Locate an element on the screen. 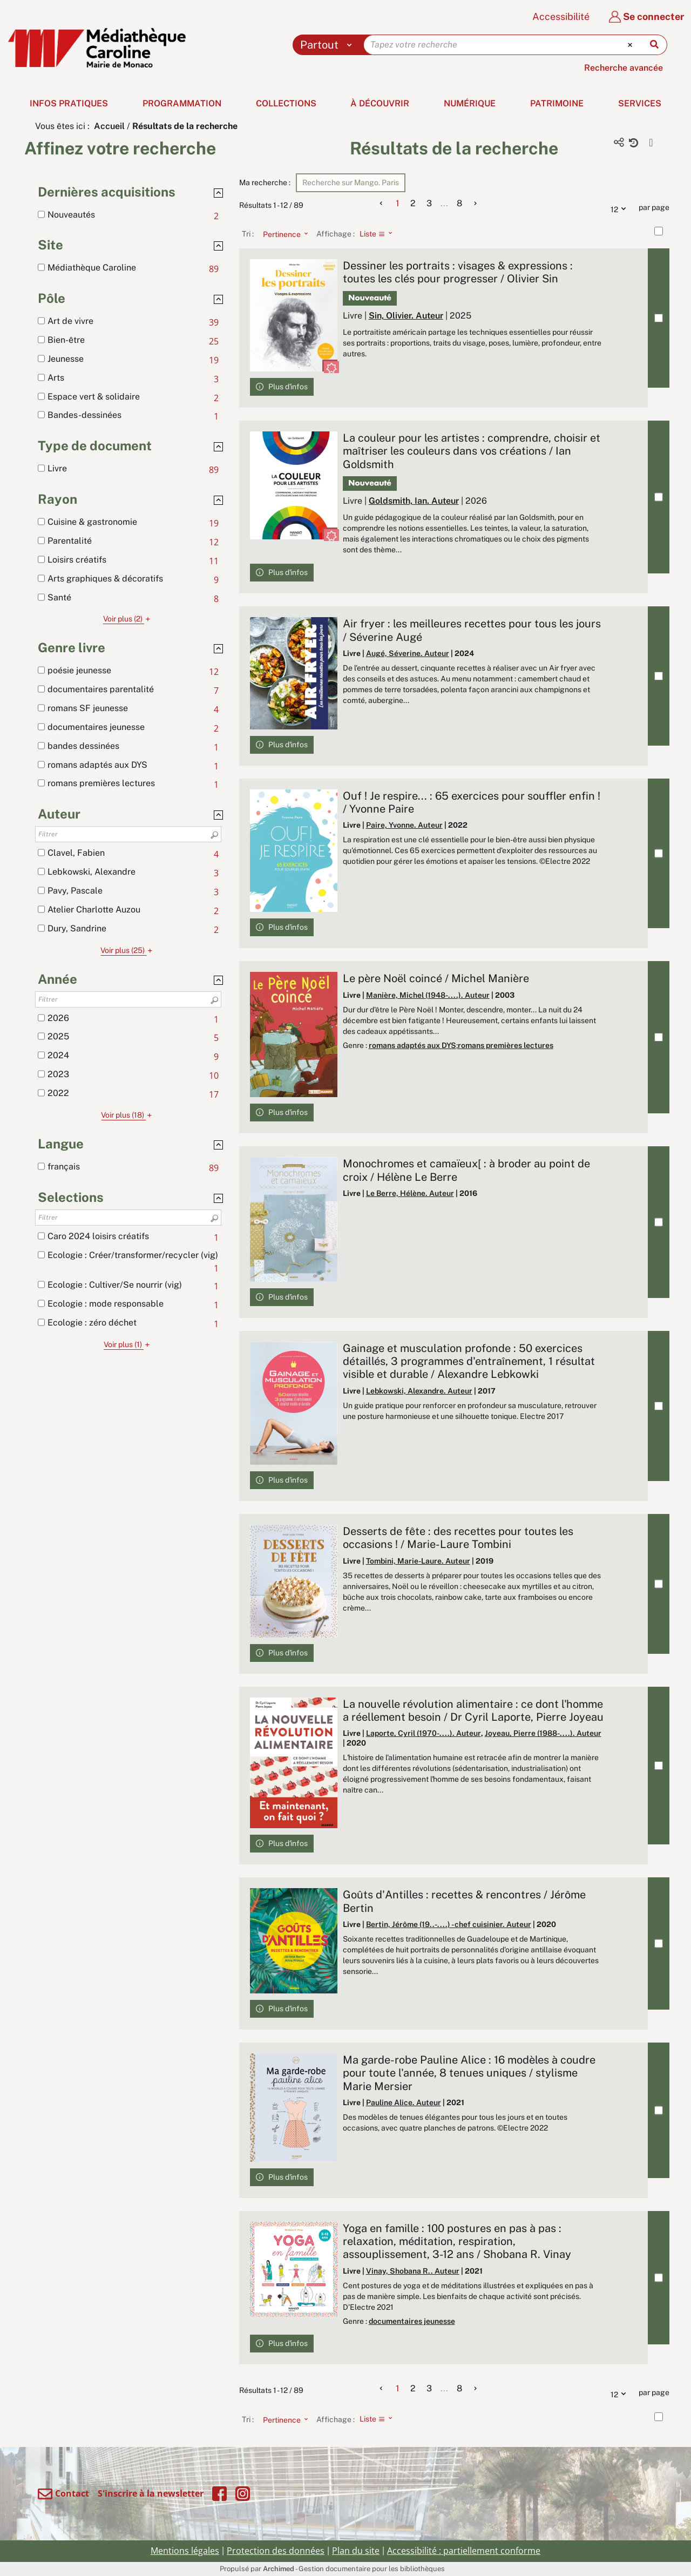  Tombini, Marie-Laure. Auteur is located at coordinates (418, 1561).